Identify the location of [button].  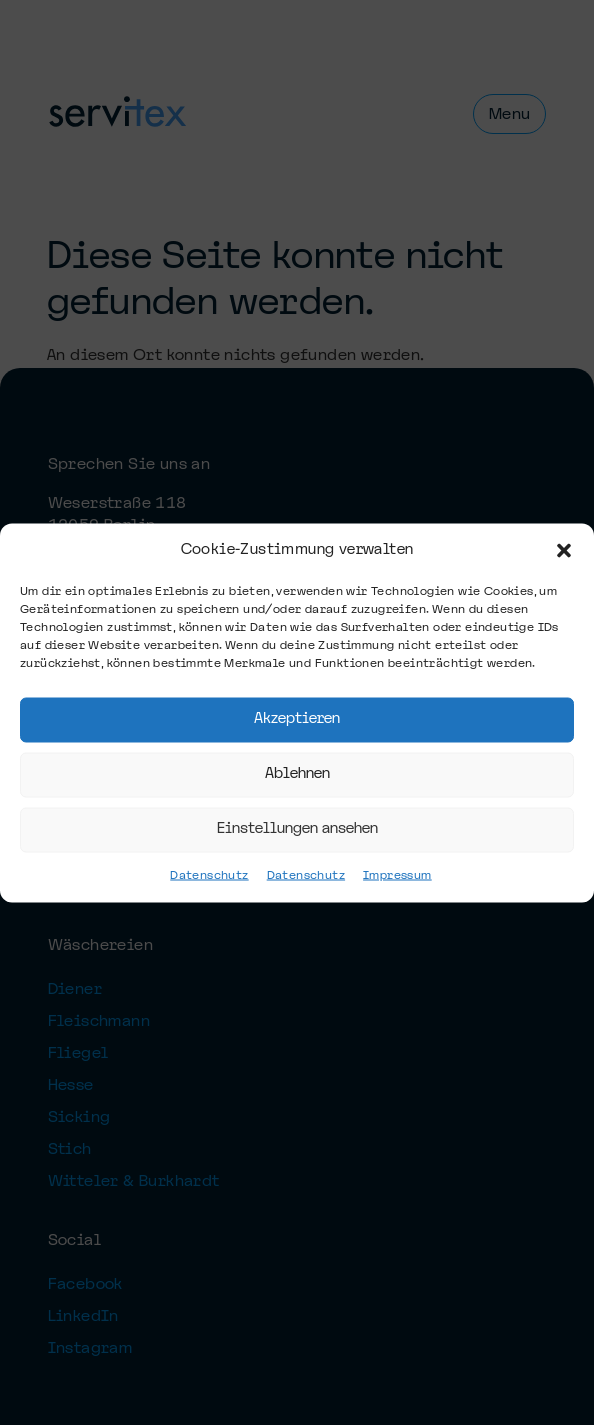
(564, 542).